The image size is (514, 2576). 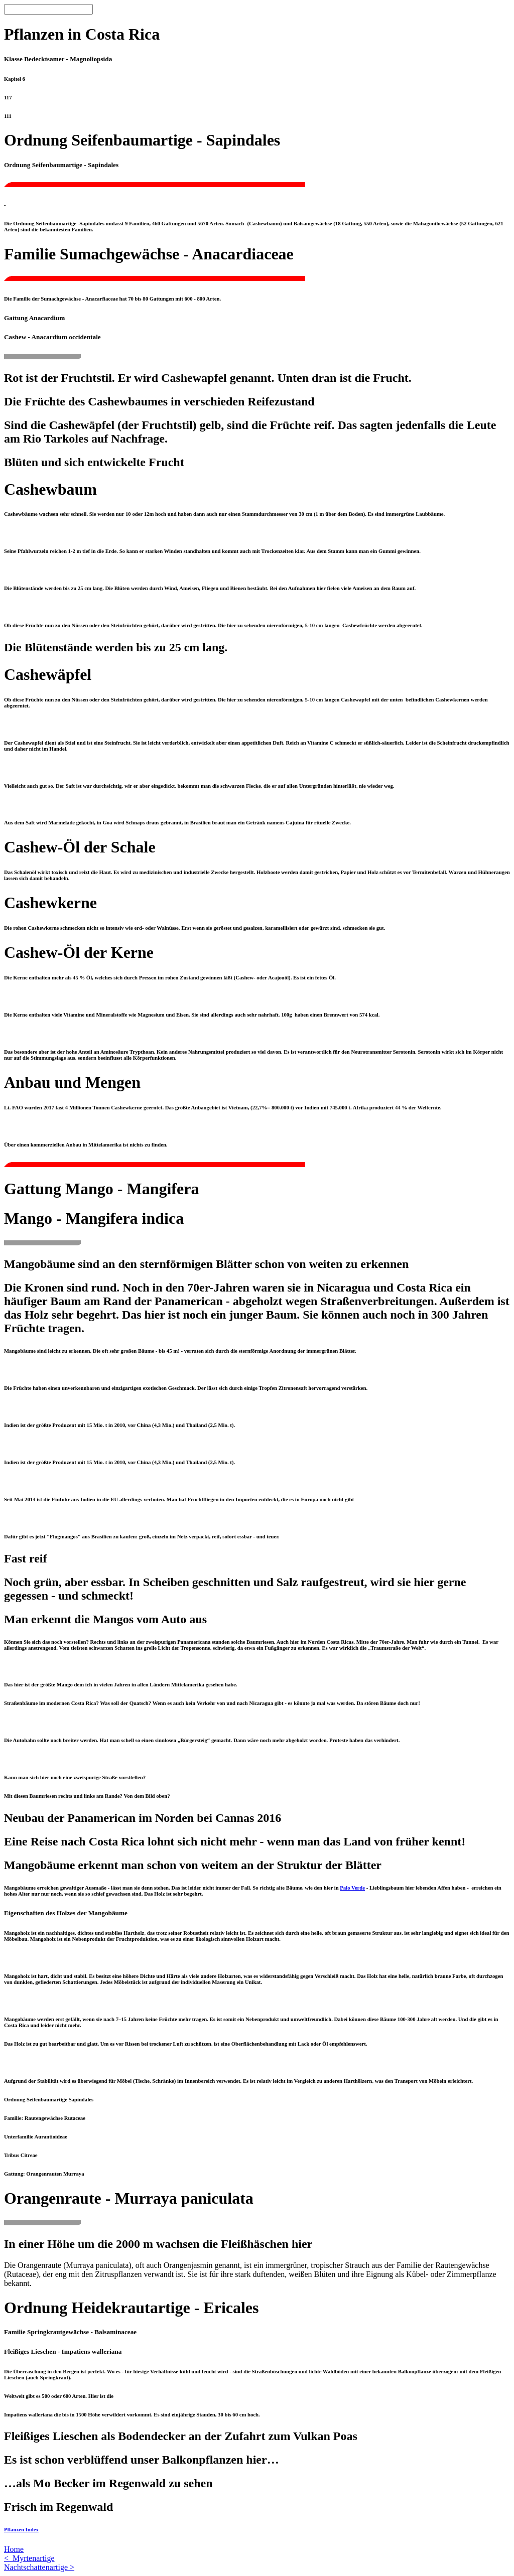 What do you see at coordinates (29, 2558) in the screenshot?
I see `< Myrtenartige` at bounding box center [29, 2558].